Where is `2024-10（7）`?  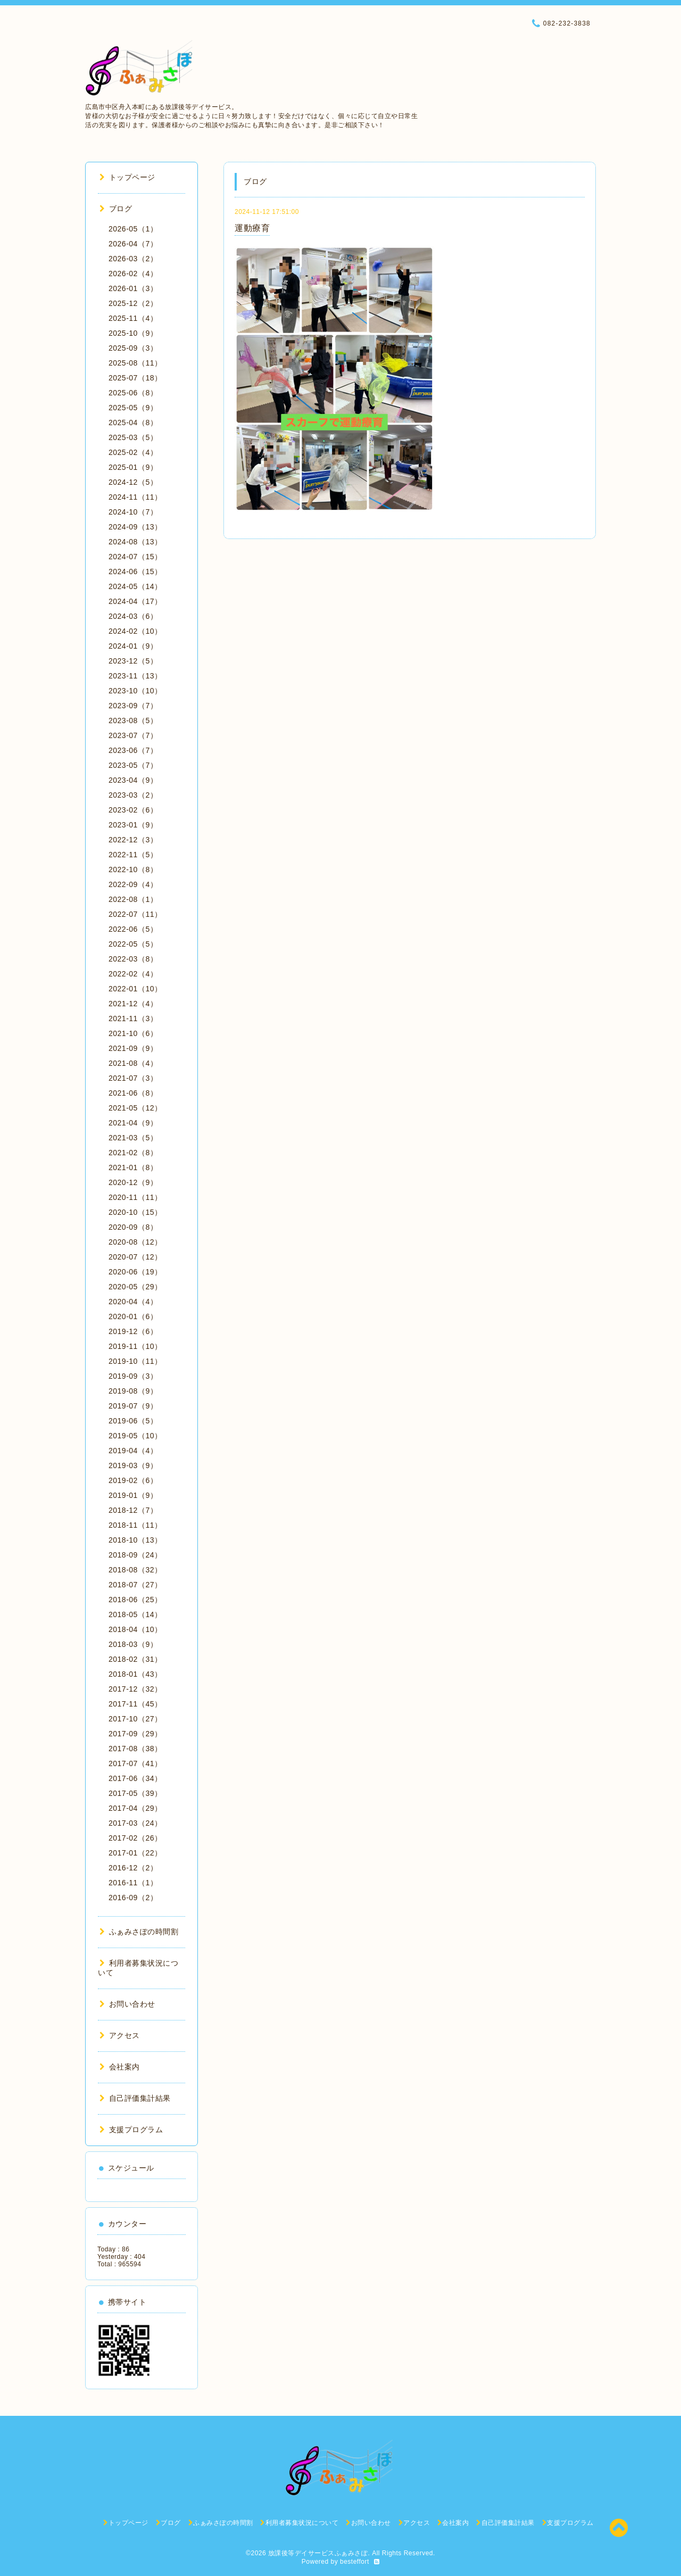 2024-10（7） is located at coordinates (133, 512).